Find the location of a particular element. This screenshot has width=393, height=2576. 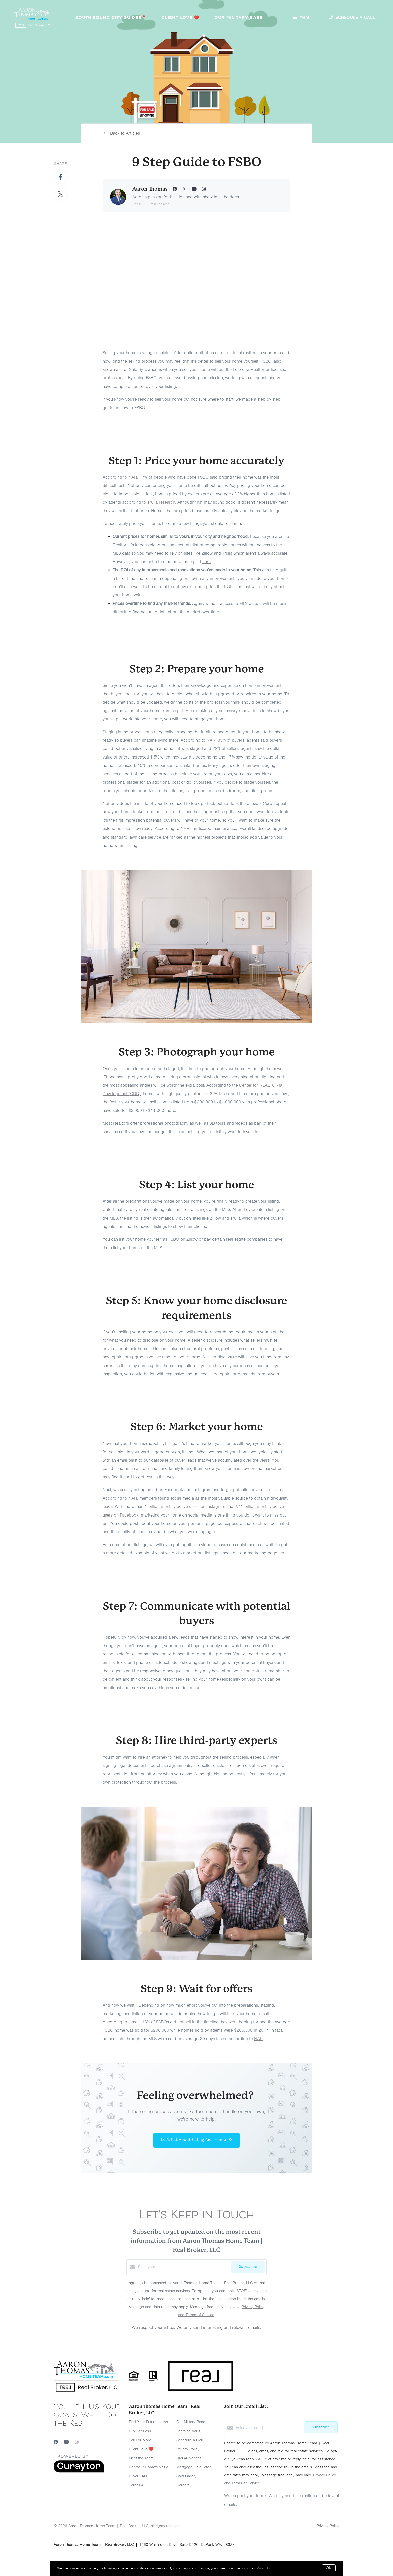

1 billion monthly active users on Instagram is located at coordinates (185, 1506).